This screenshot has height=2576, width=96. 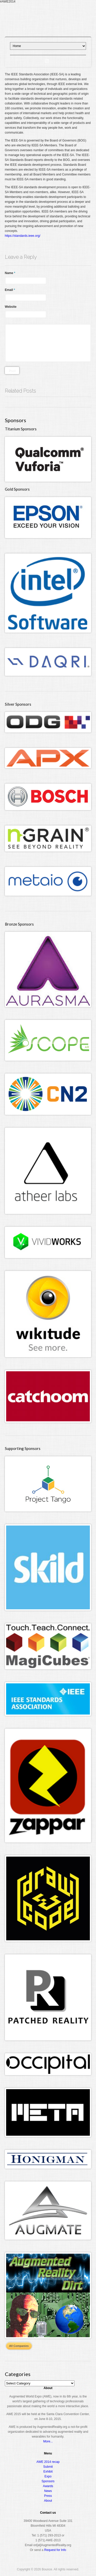 What do you see at coordinates (19, 2345) in the screenshot?
I see `All Companies` at bounding box center [19, 2345].